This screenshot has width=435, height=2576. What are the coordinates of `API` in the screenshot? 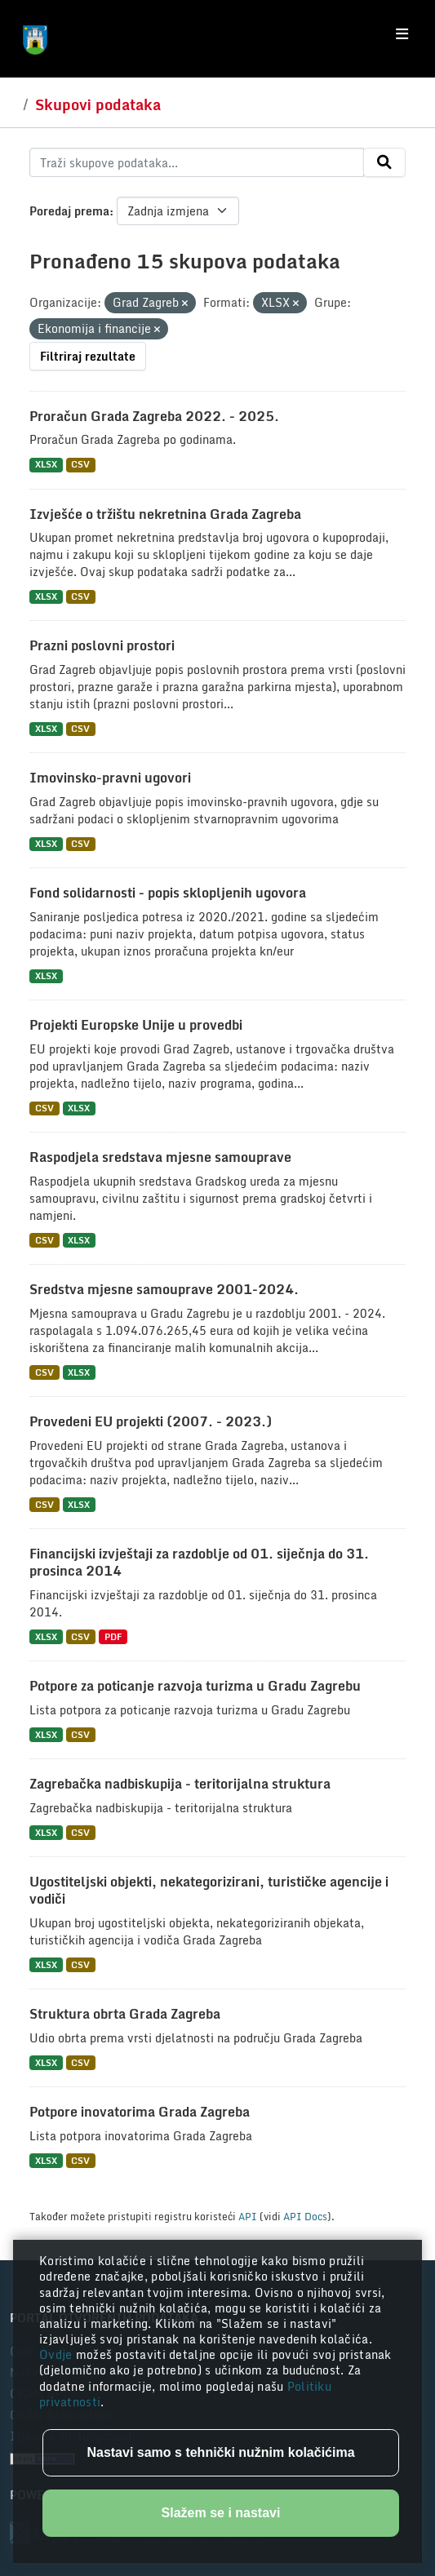 It's located at (247, 2216).